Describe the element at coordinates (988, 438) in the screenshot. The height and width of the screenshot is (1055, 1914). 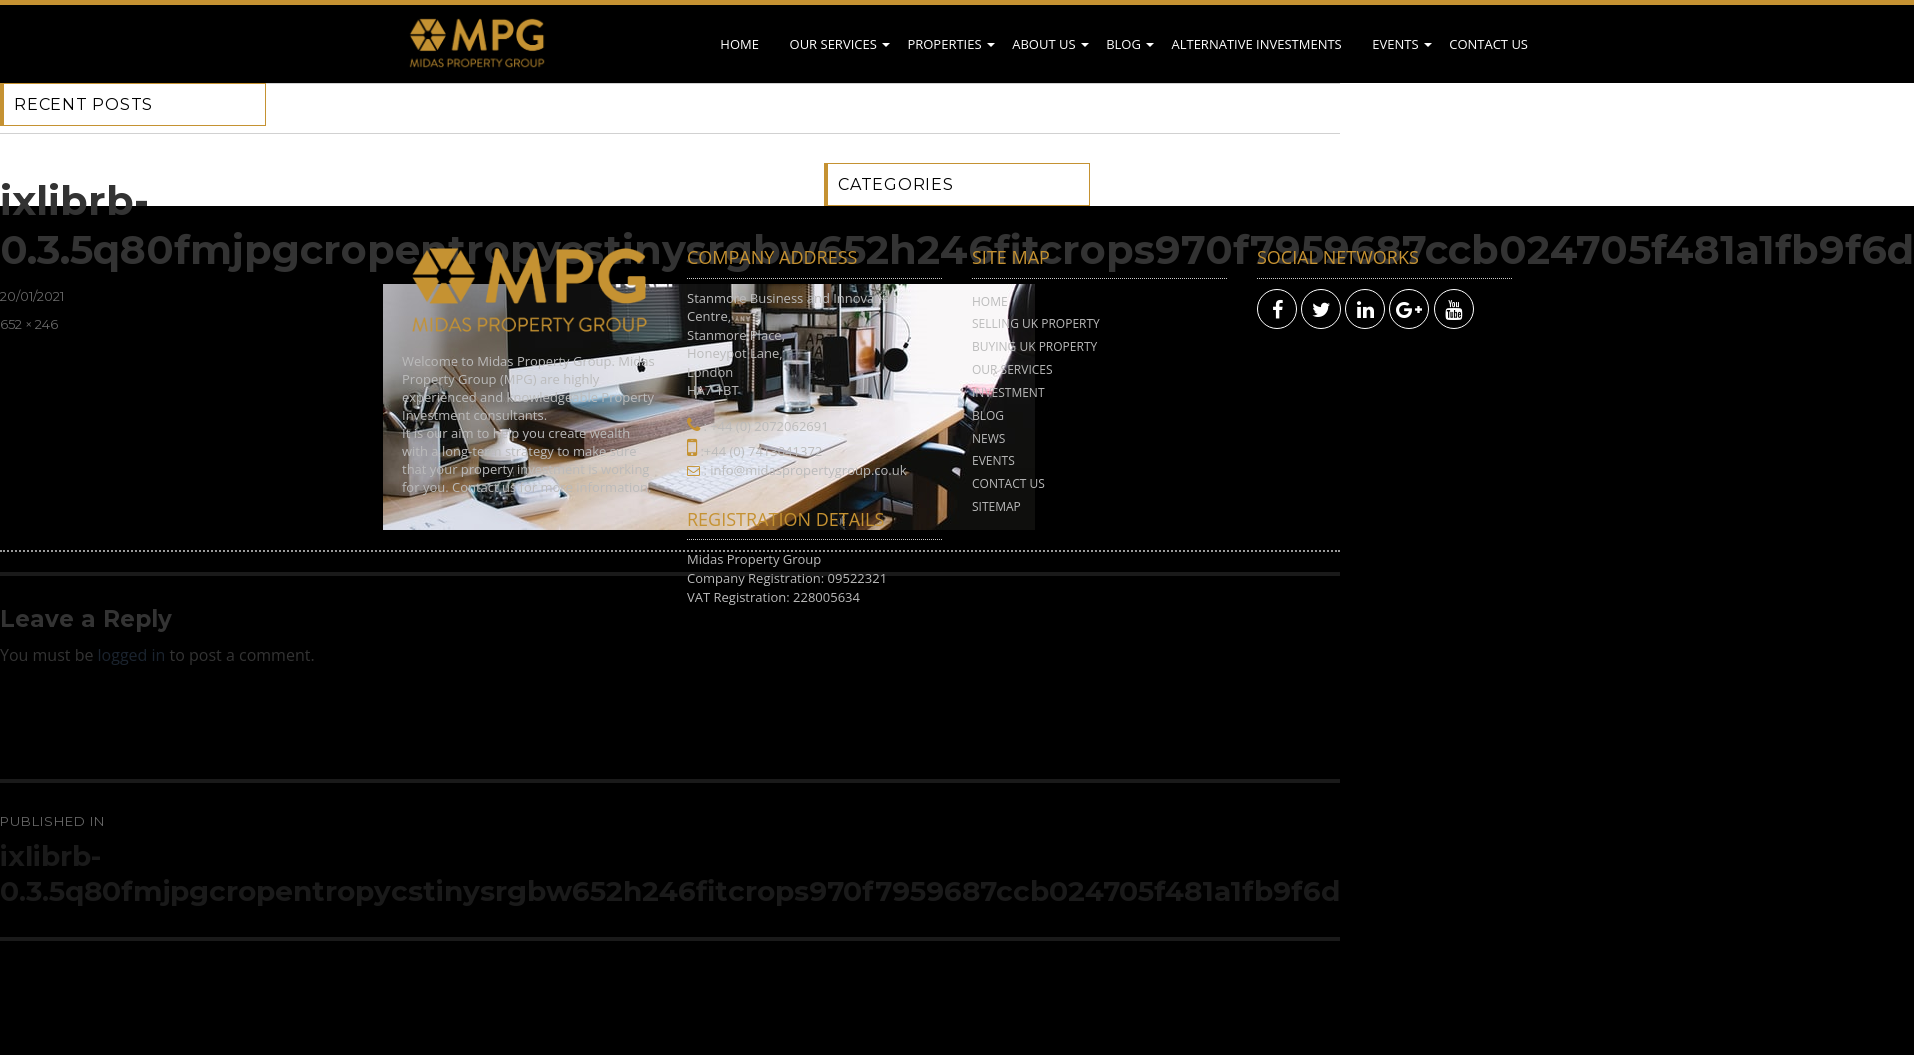
I see `News` at that location.